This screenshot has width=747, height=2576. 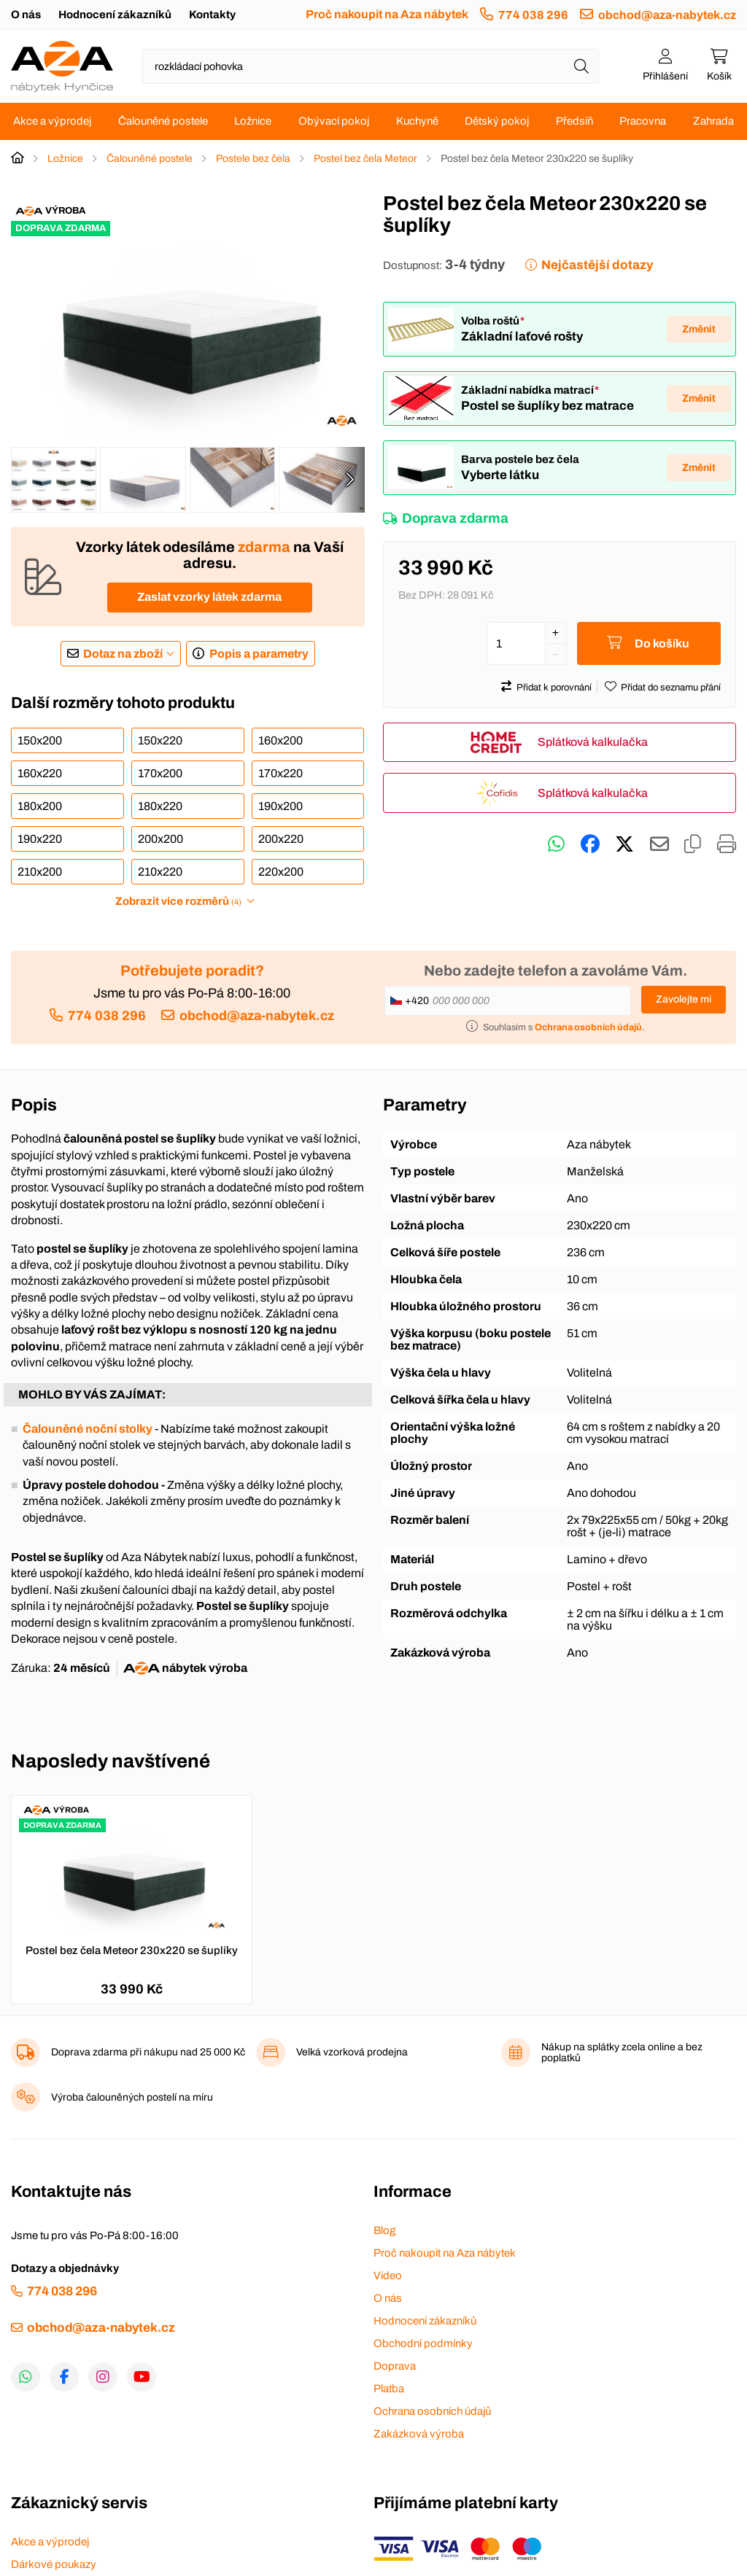 I want to click on Doprava, so click(x=395, y=2366).